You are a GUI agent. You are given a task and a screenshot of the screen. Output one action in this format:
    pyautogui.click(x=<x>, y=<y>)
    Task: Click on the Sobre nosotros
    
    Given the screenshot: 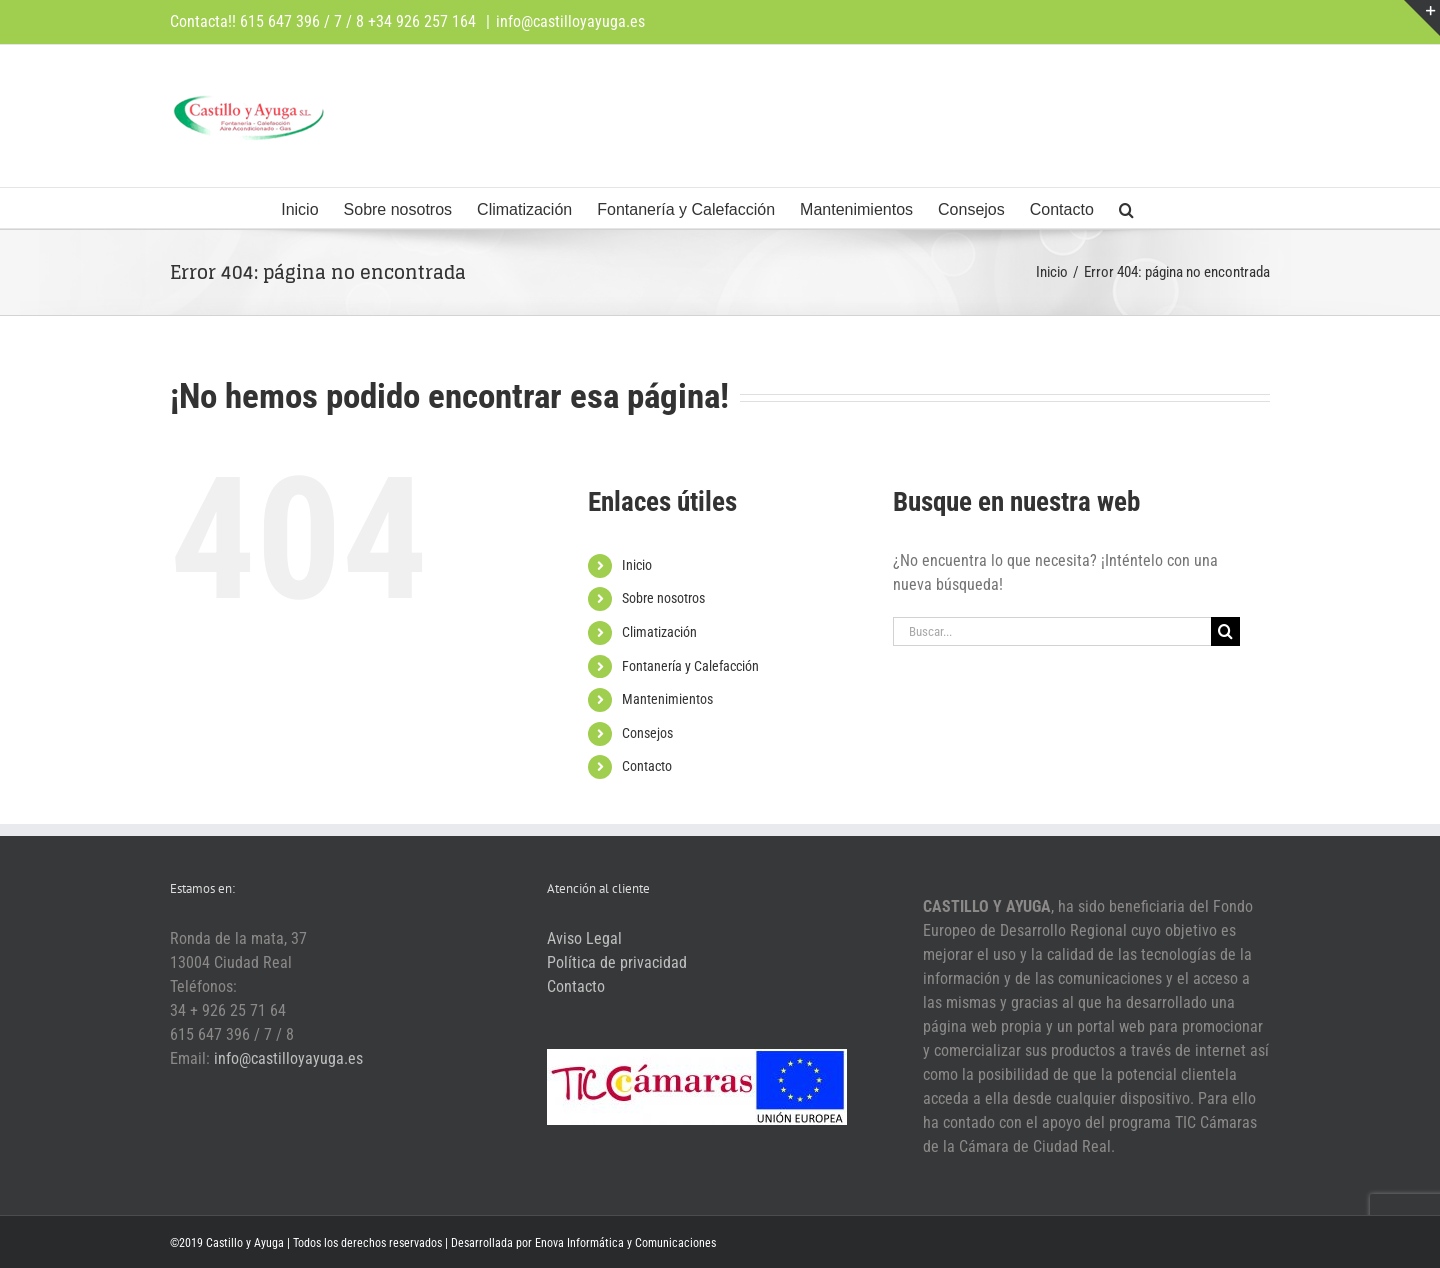 What is the action you would take?
    pyautogui.click(x=663, y=598)
    